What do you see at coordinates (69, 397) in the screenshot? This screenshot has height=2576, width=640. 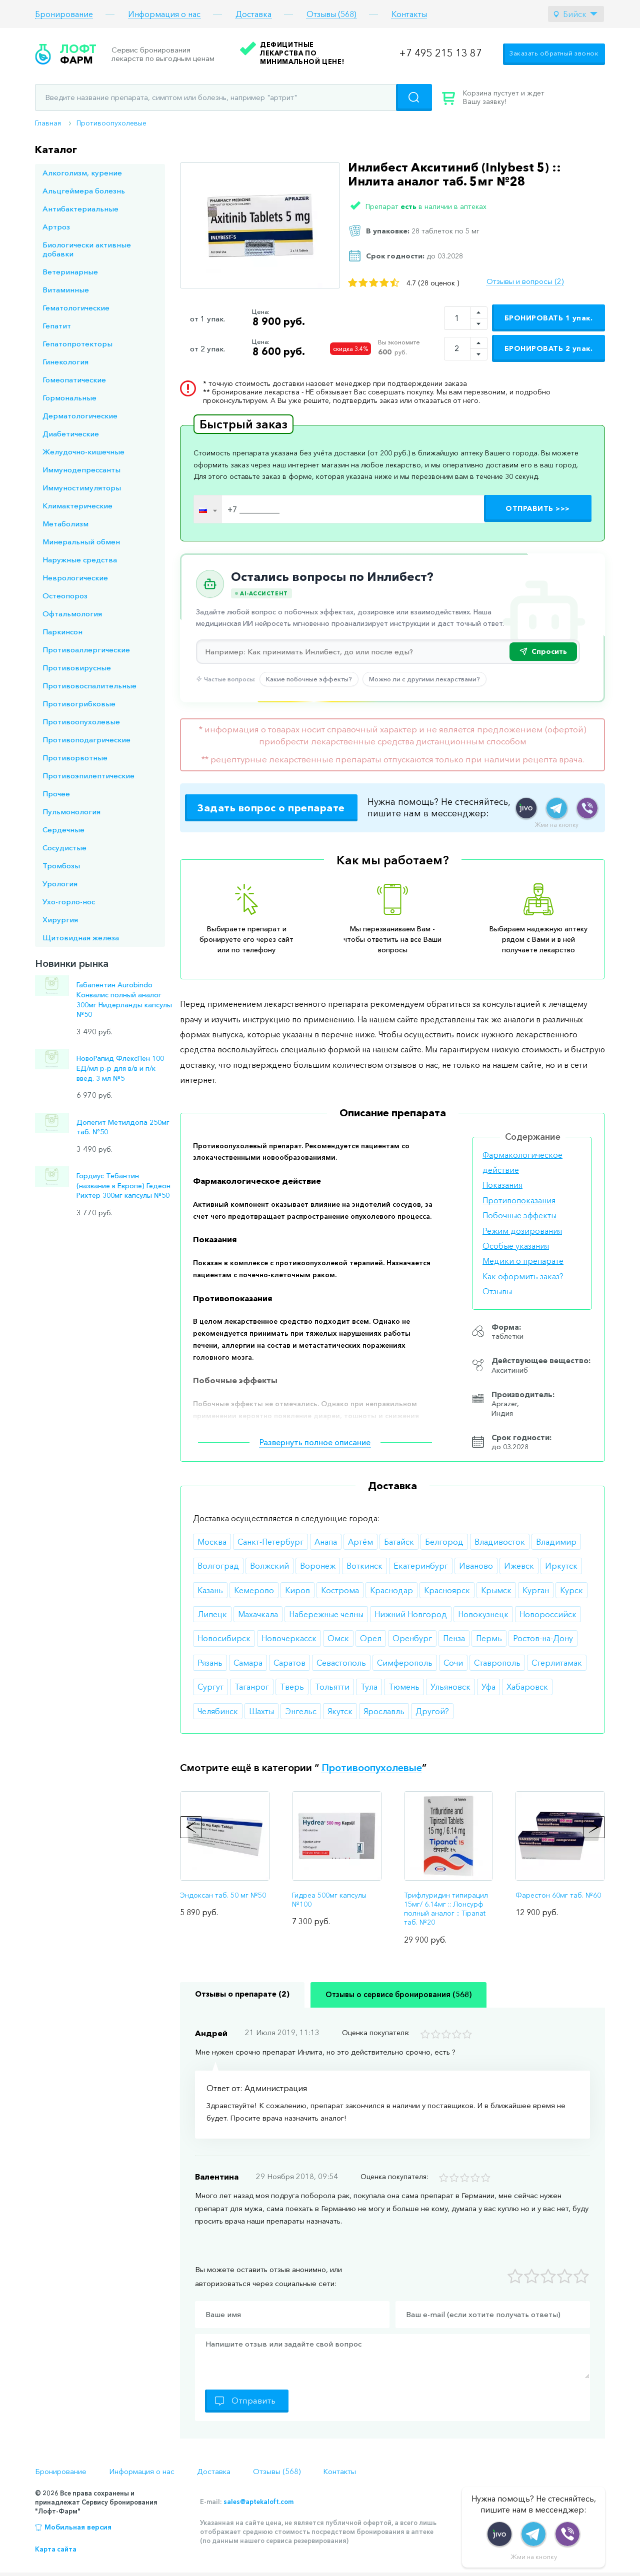 I see `Гормональные` at bounding box center [69, 397].